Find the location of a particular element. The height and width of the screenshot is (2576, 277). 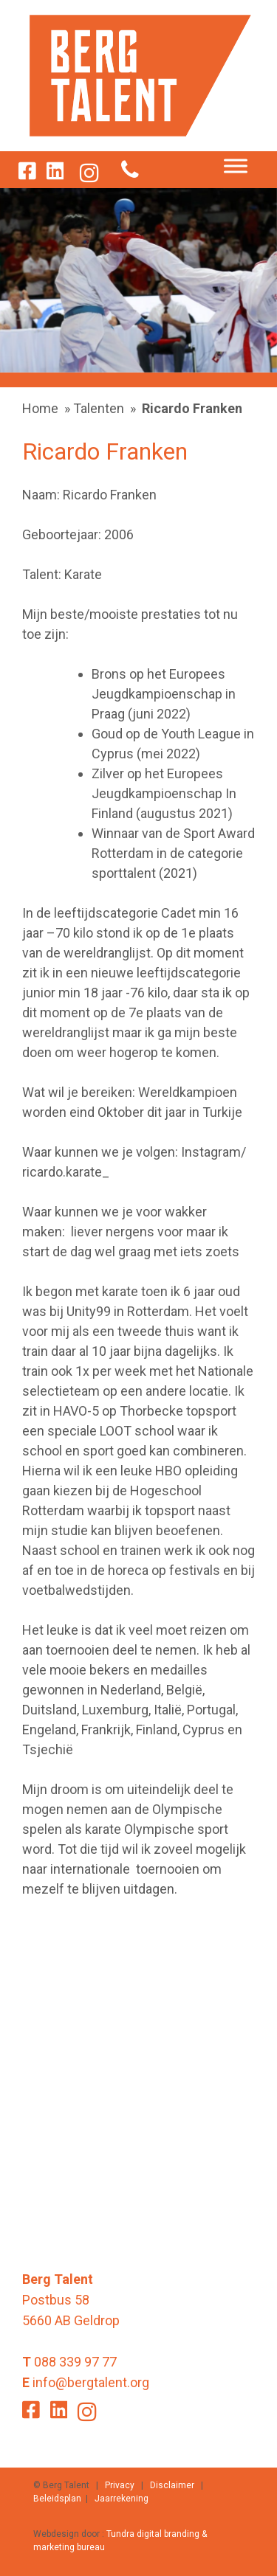

Disclaimer is located at coordinates (172, 2485).